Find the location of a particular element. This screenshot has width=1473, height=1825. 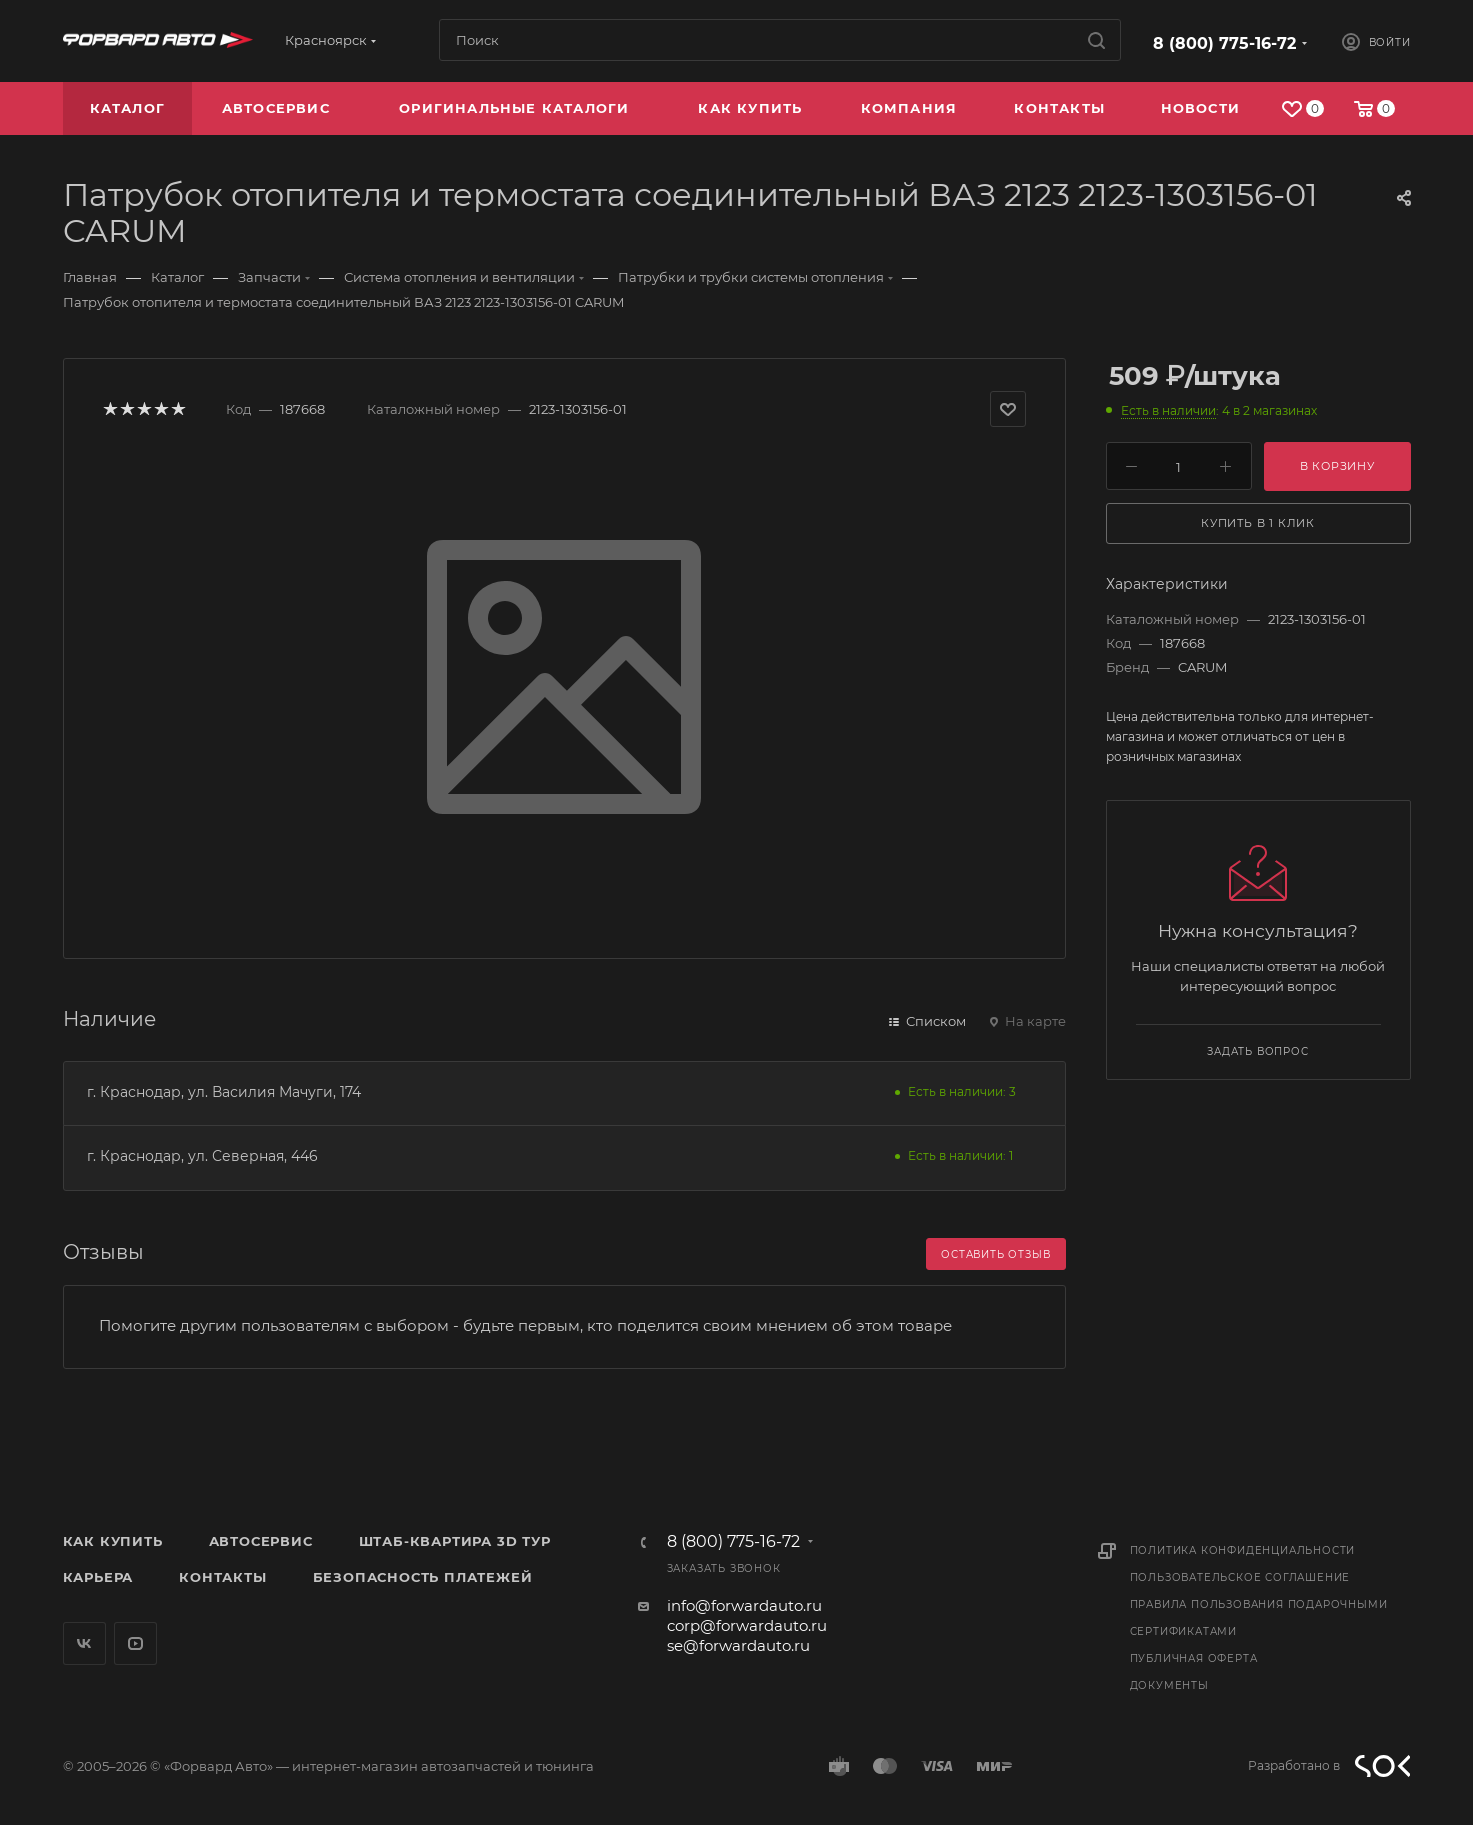

Документы is located at coordinates (1169, 1685).